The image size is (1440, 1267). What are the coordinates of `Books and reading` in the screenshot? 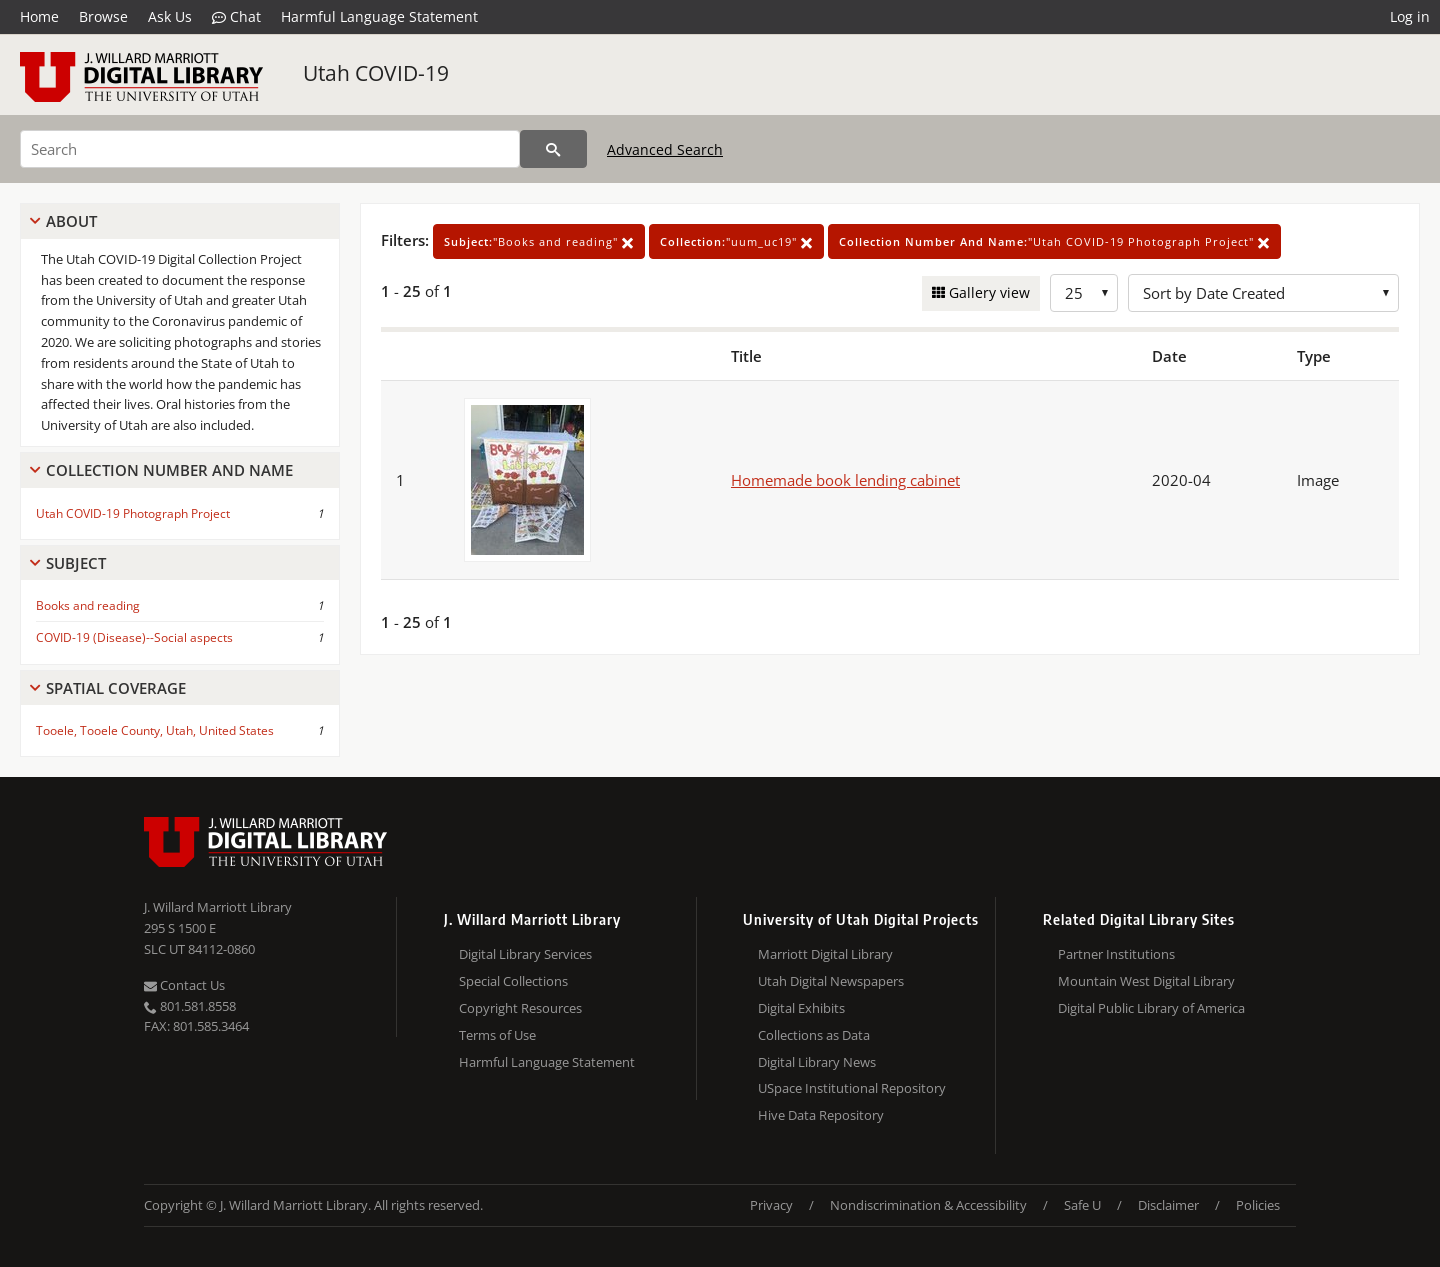 It's located at (88, 605).